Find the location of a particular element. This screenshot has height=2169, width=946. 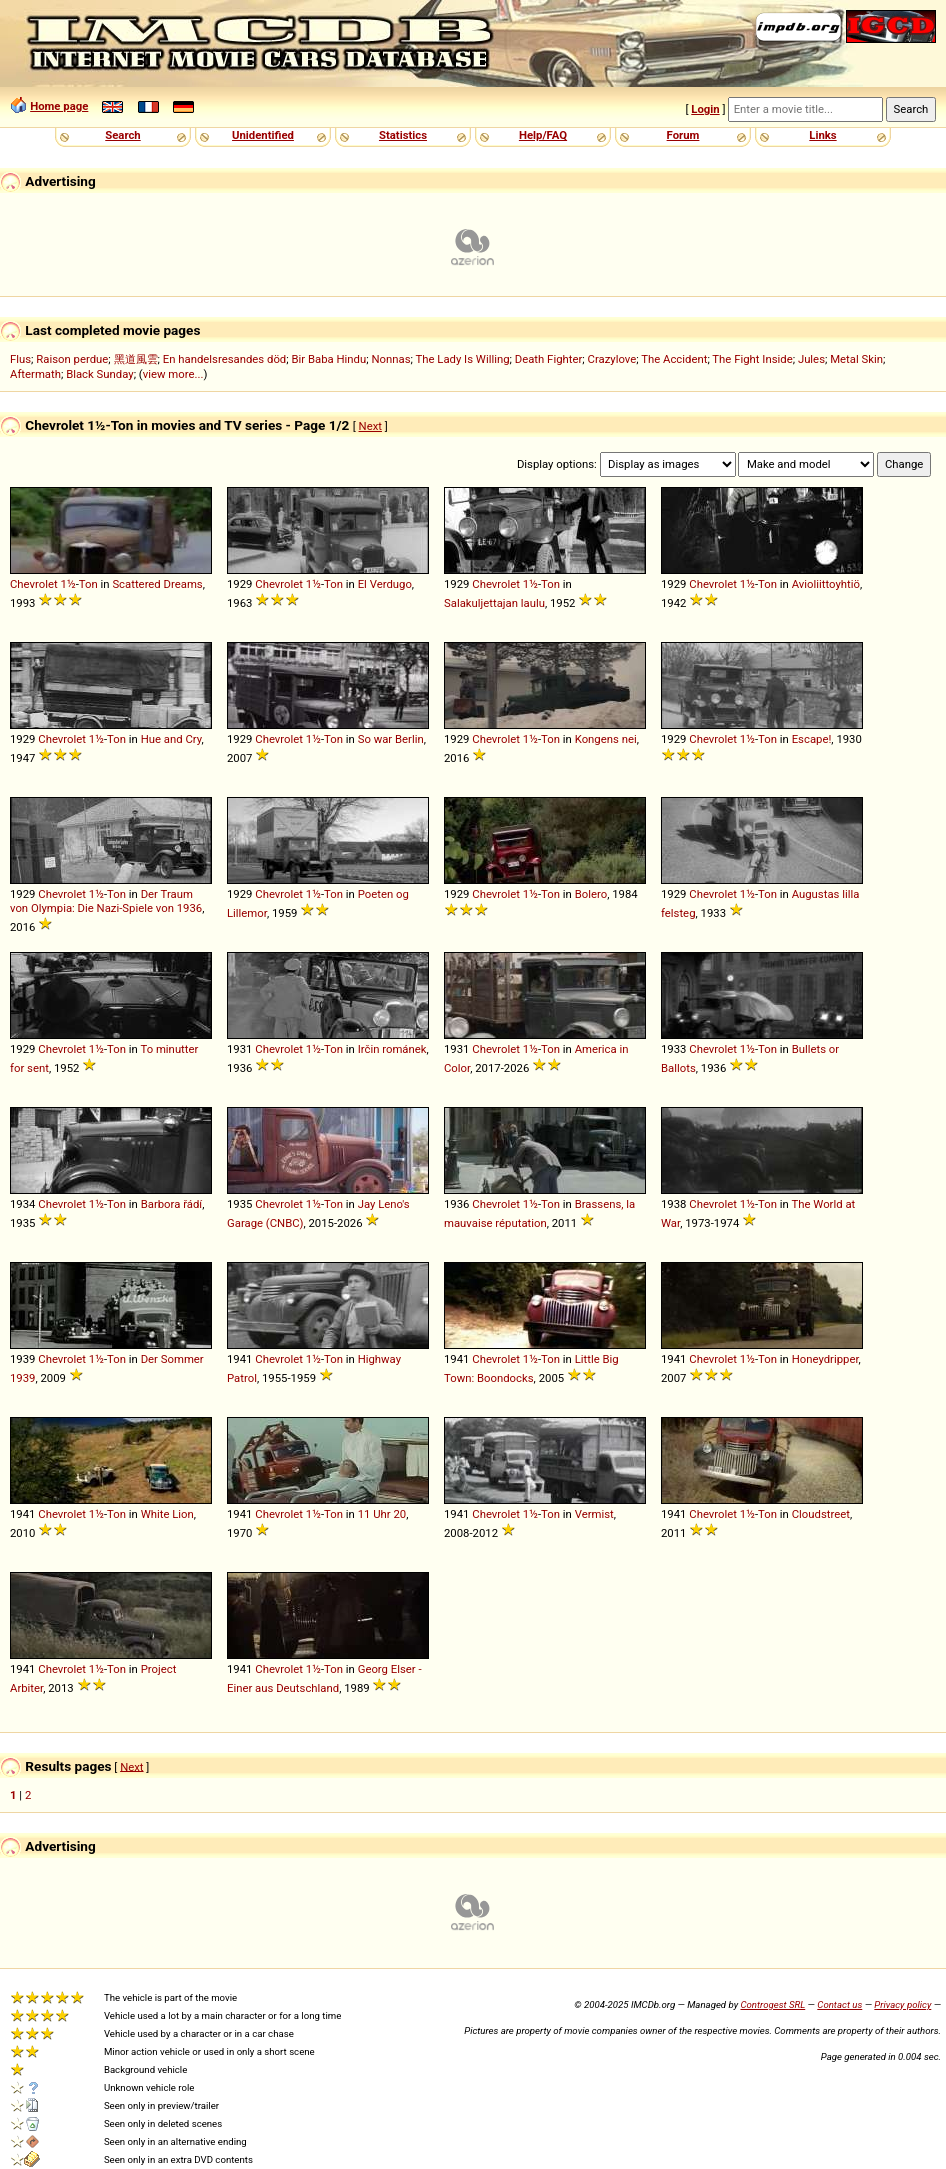

Links is located at coordinates (822, 135).